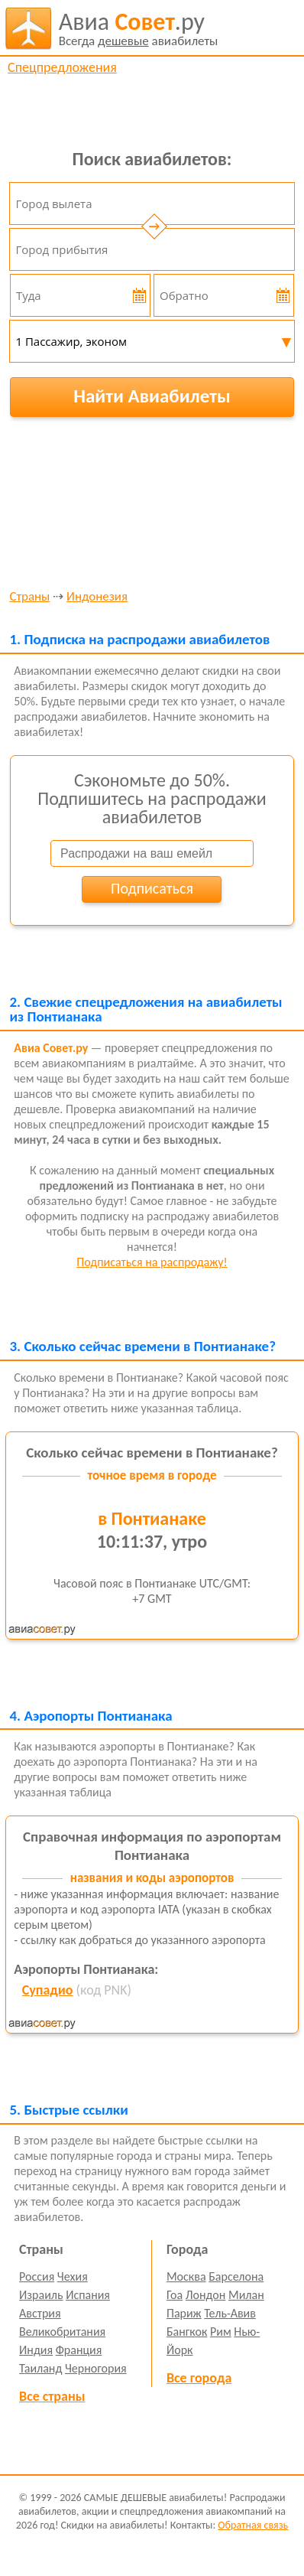 This screenshot has height=2576, width=304. Describe the element at coordinates (40, 2368) in the screenshot. I see `Таиланд` at that location.